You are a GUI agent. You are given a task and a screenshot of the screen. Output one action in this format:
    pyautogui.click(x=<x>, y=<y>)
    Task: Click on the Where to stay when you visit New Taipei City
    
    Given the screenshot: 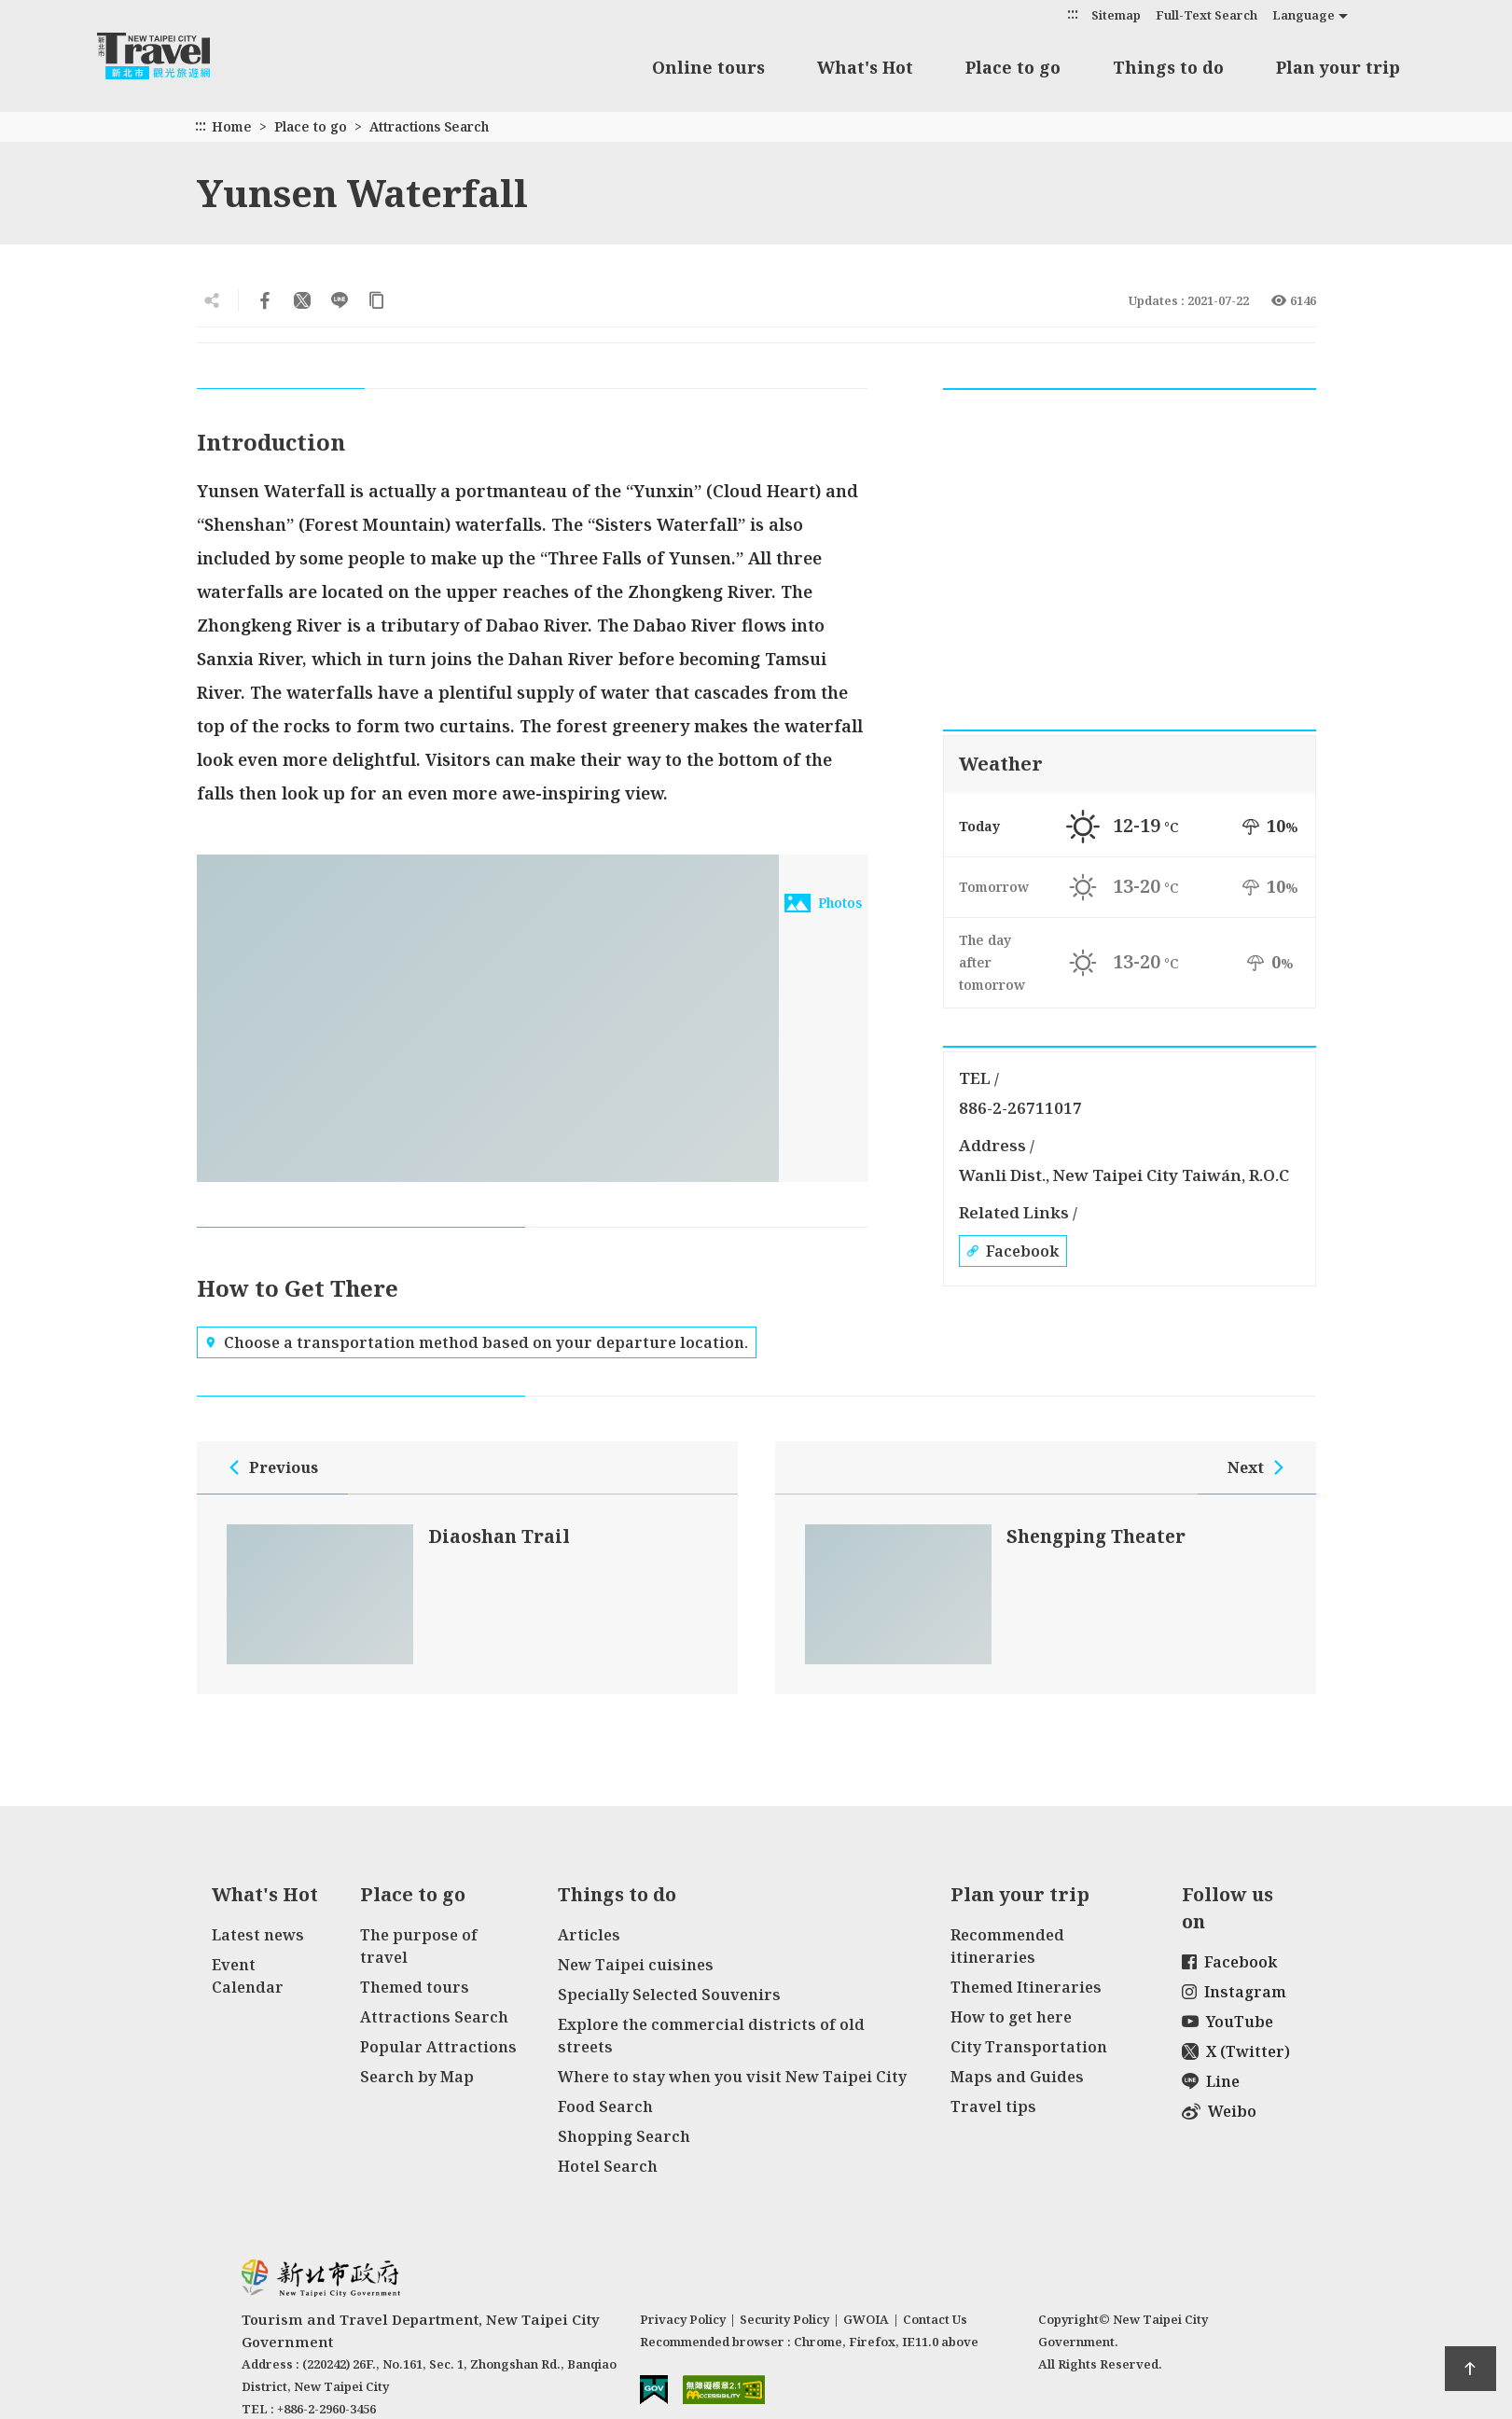 What is the action you would take?
    pyautogui.click(x=732, y=2076)
    